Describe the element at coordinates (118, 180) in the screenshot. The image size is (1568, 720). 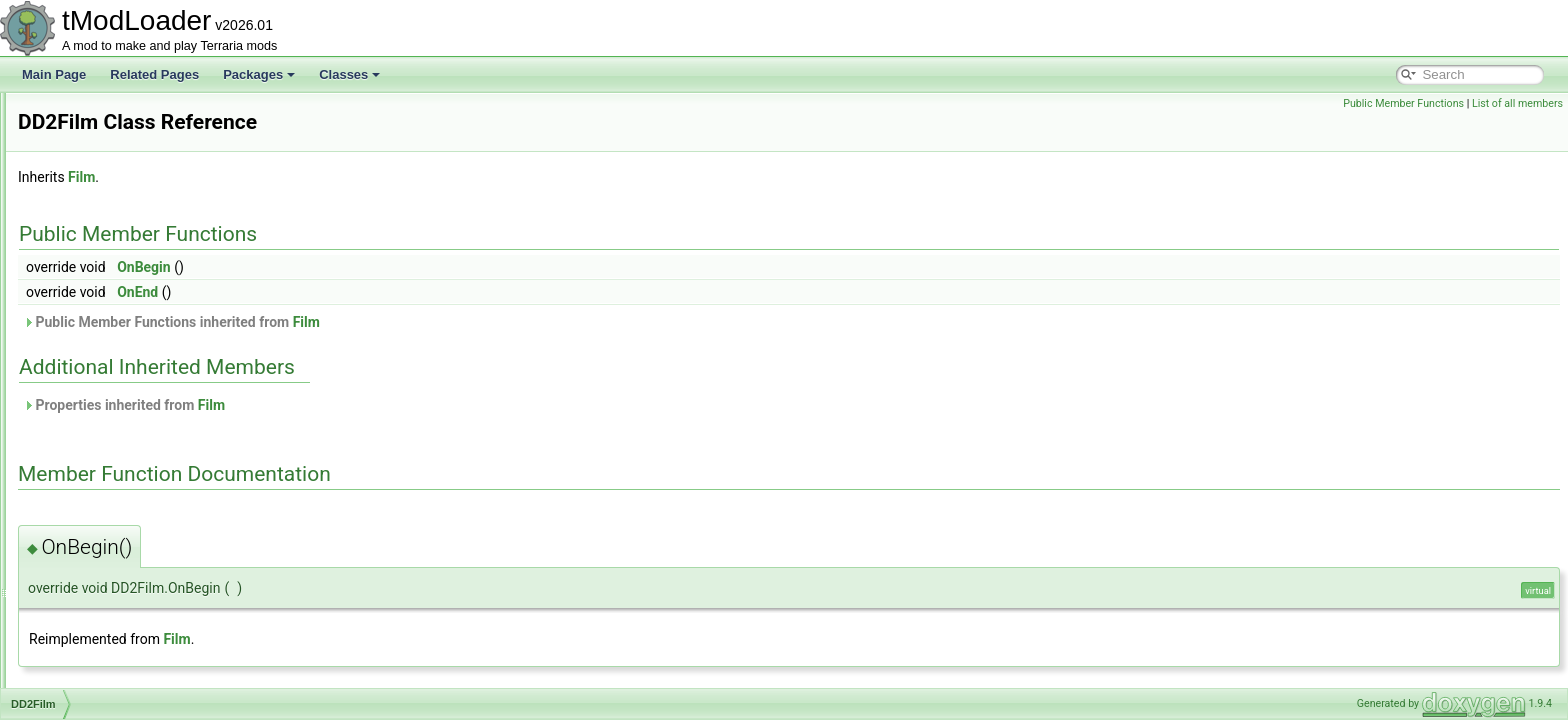
I see `CustomIntCondition` at that location.